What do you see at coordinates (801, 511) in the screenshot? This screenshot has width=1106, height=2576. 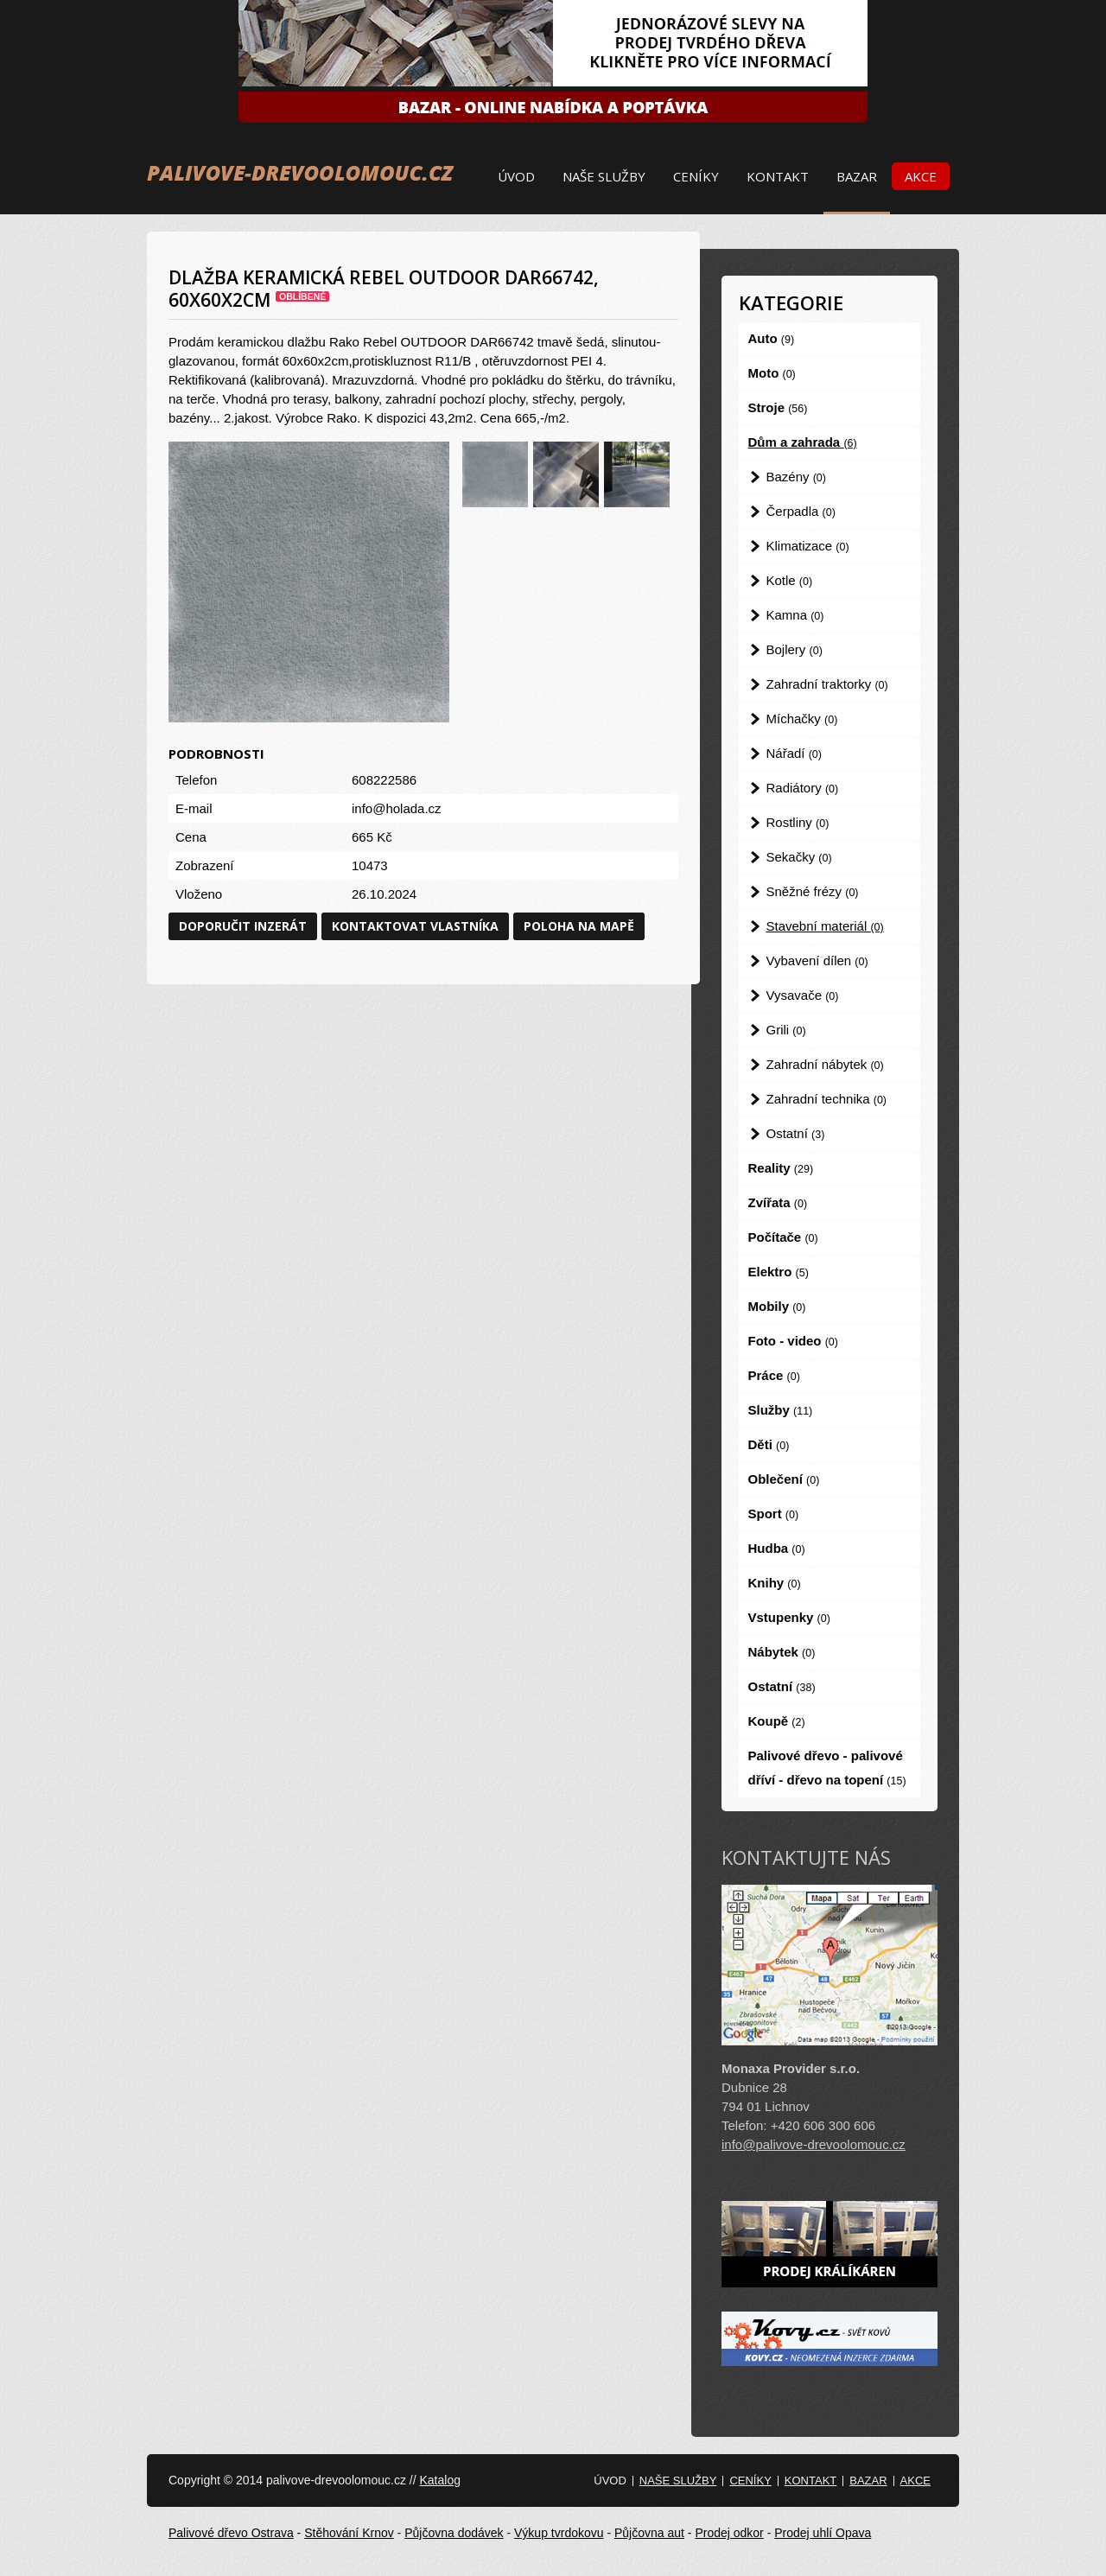 I see `Čerpadla` at bounding box center [801, 511].